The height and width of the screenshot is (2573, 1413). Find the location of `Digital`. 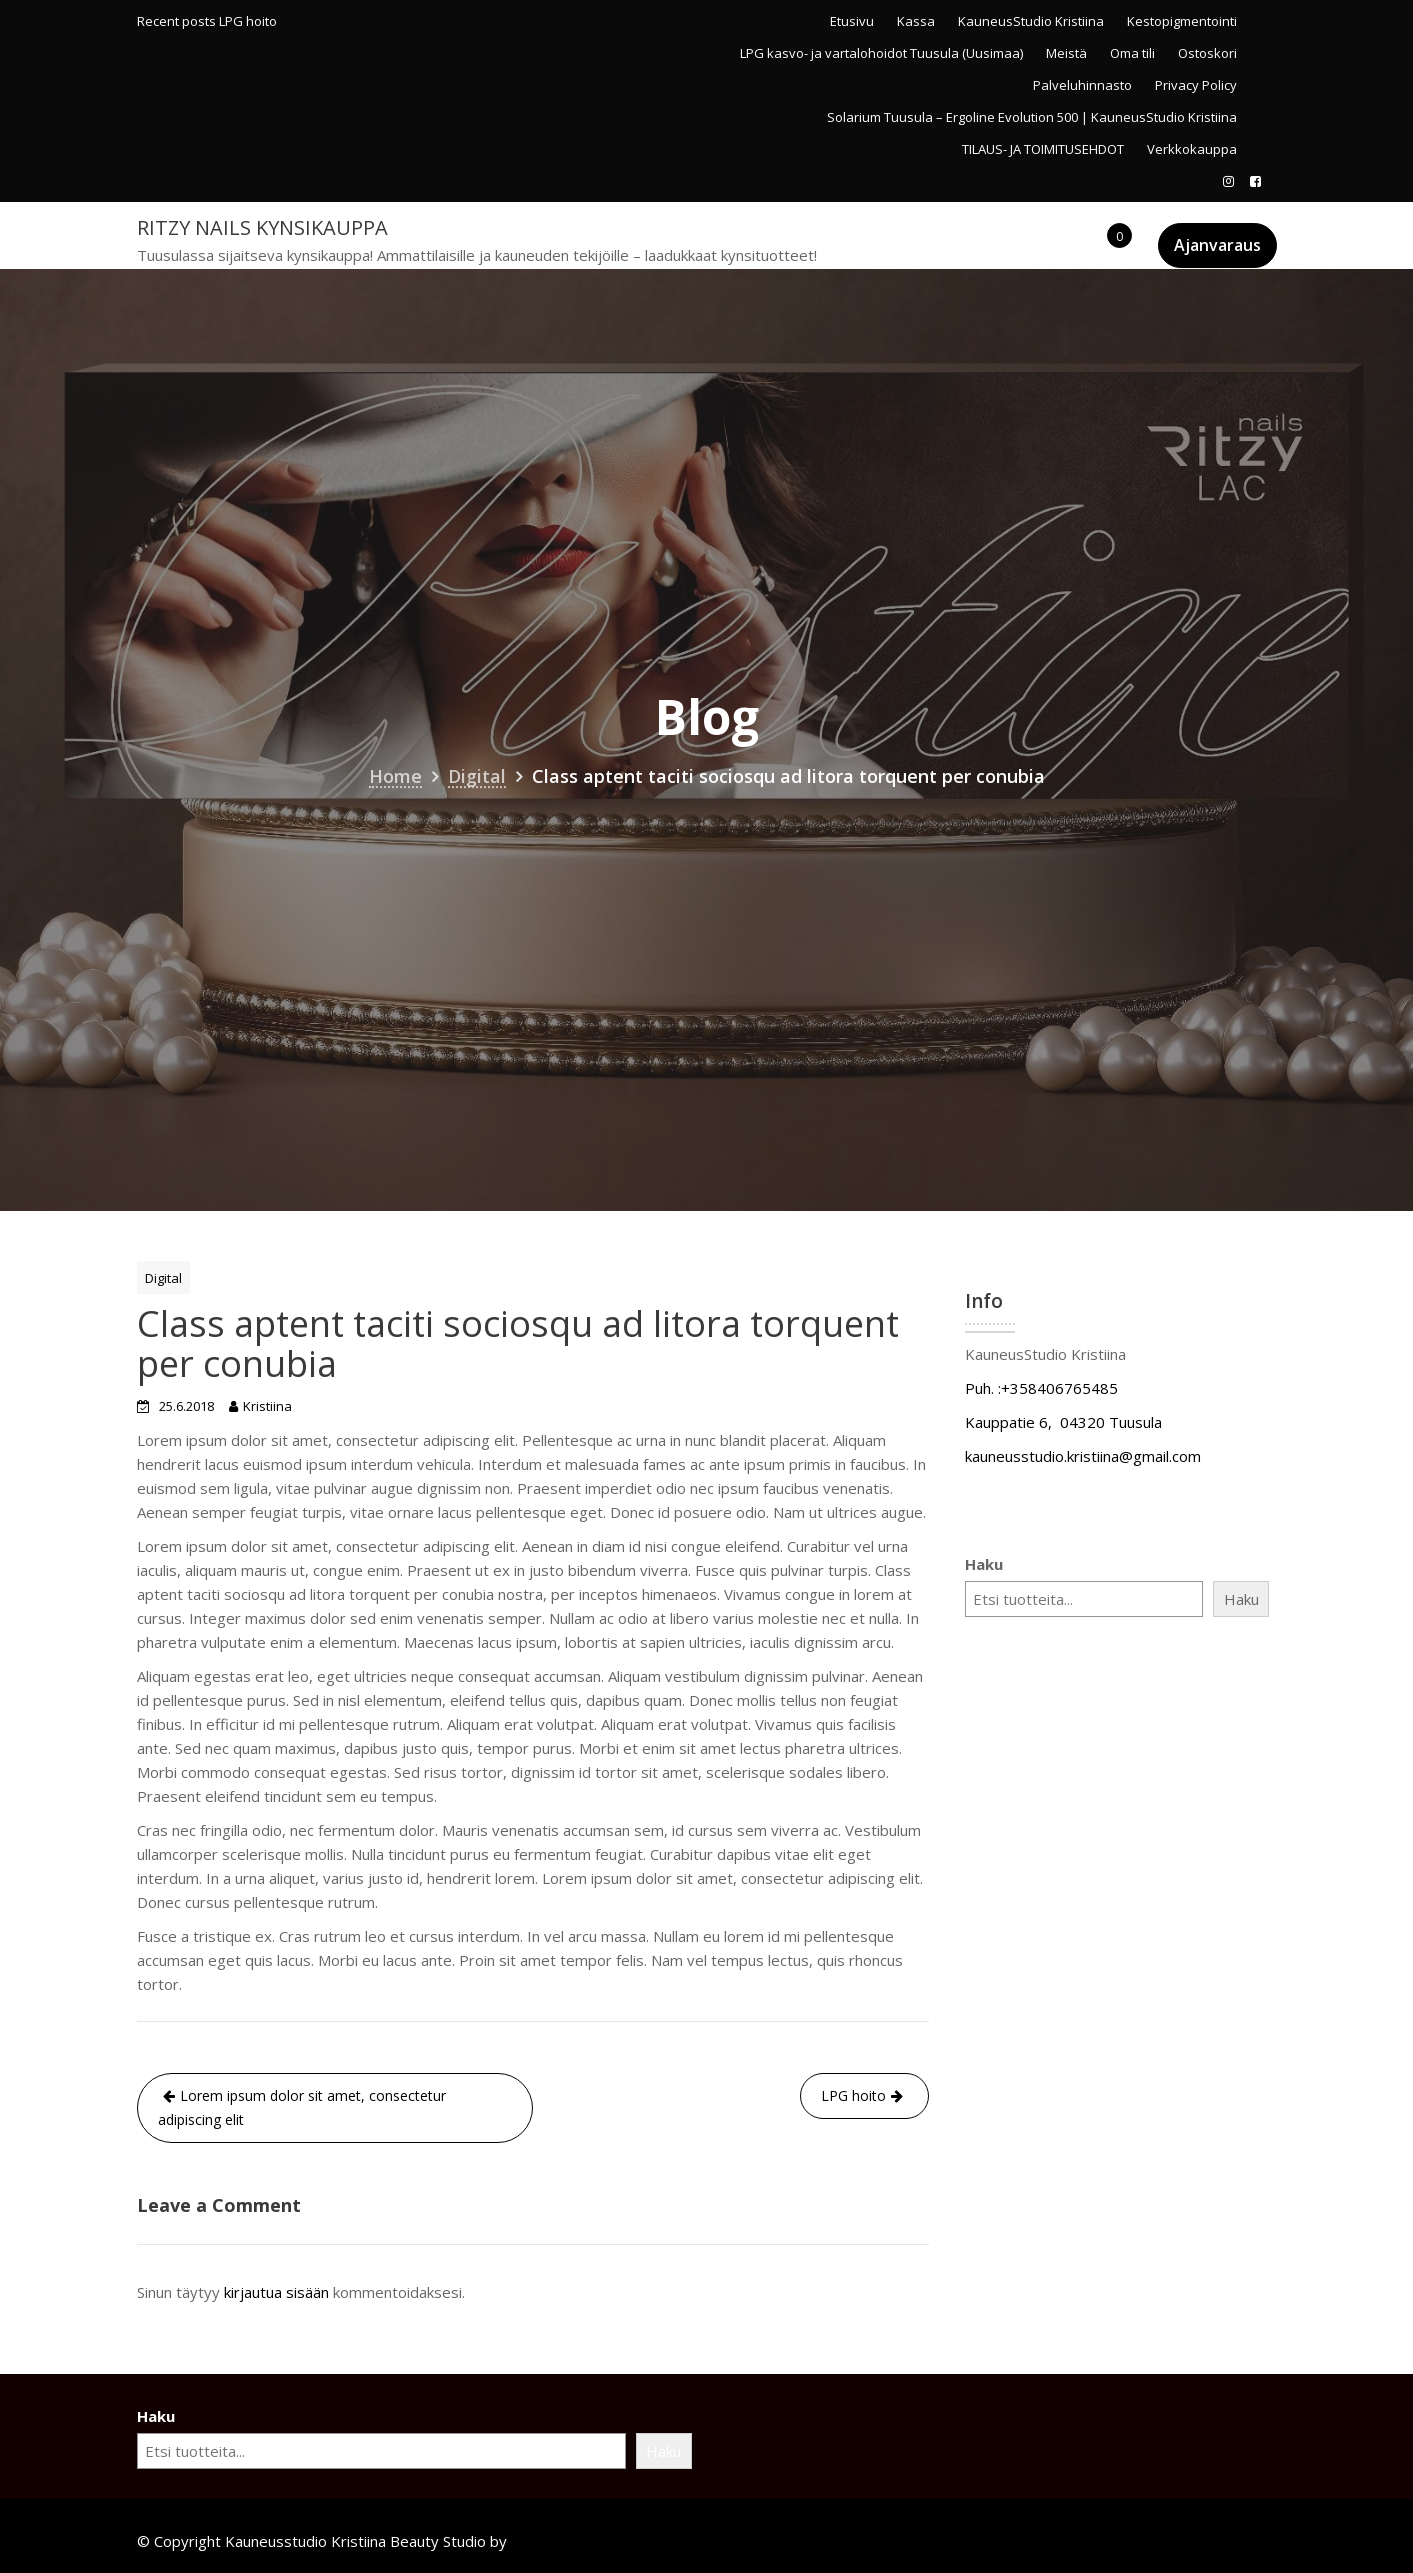

Digital is located at coordinates (163, 1278).